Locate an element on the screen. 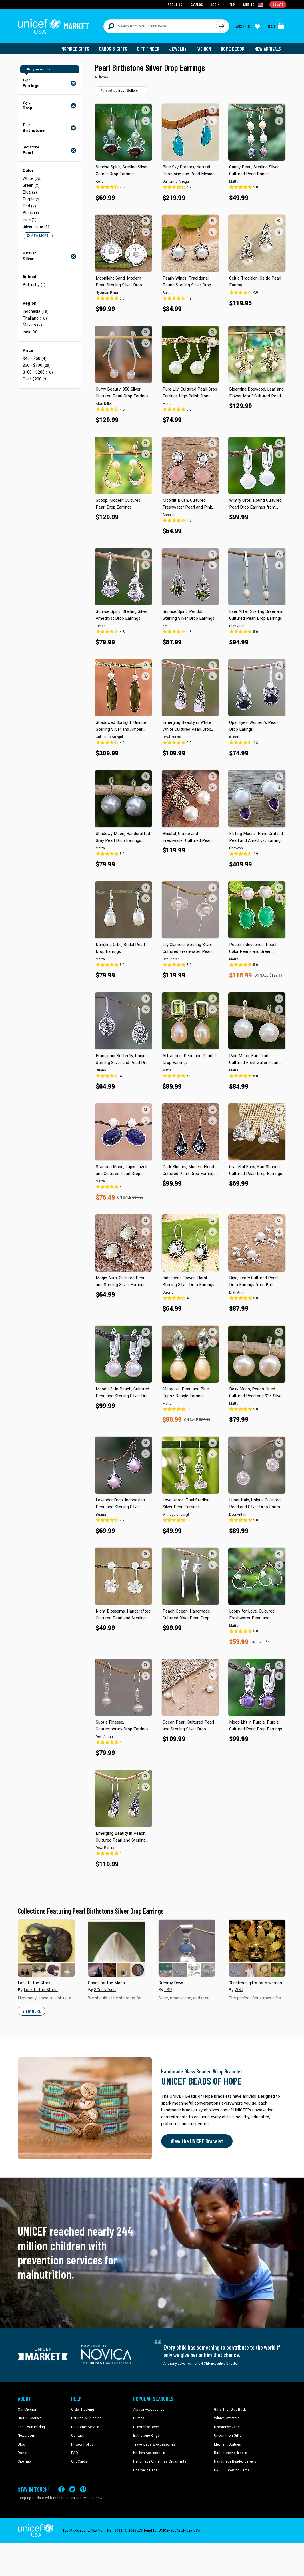 The height and width of the screenshot is (2576, 304). Contact is located at coordinates (77, 2435).